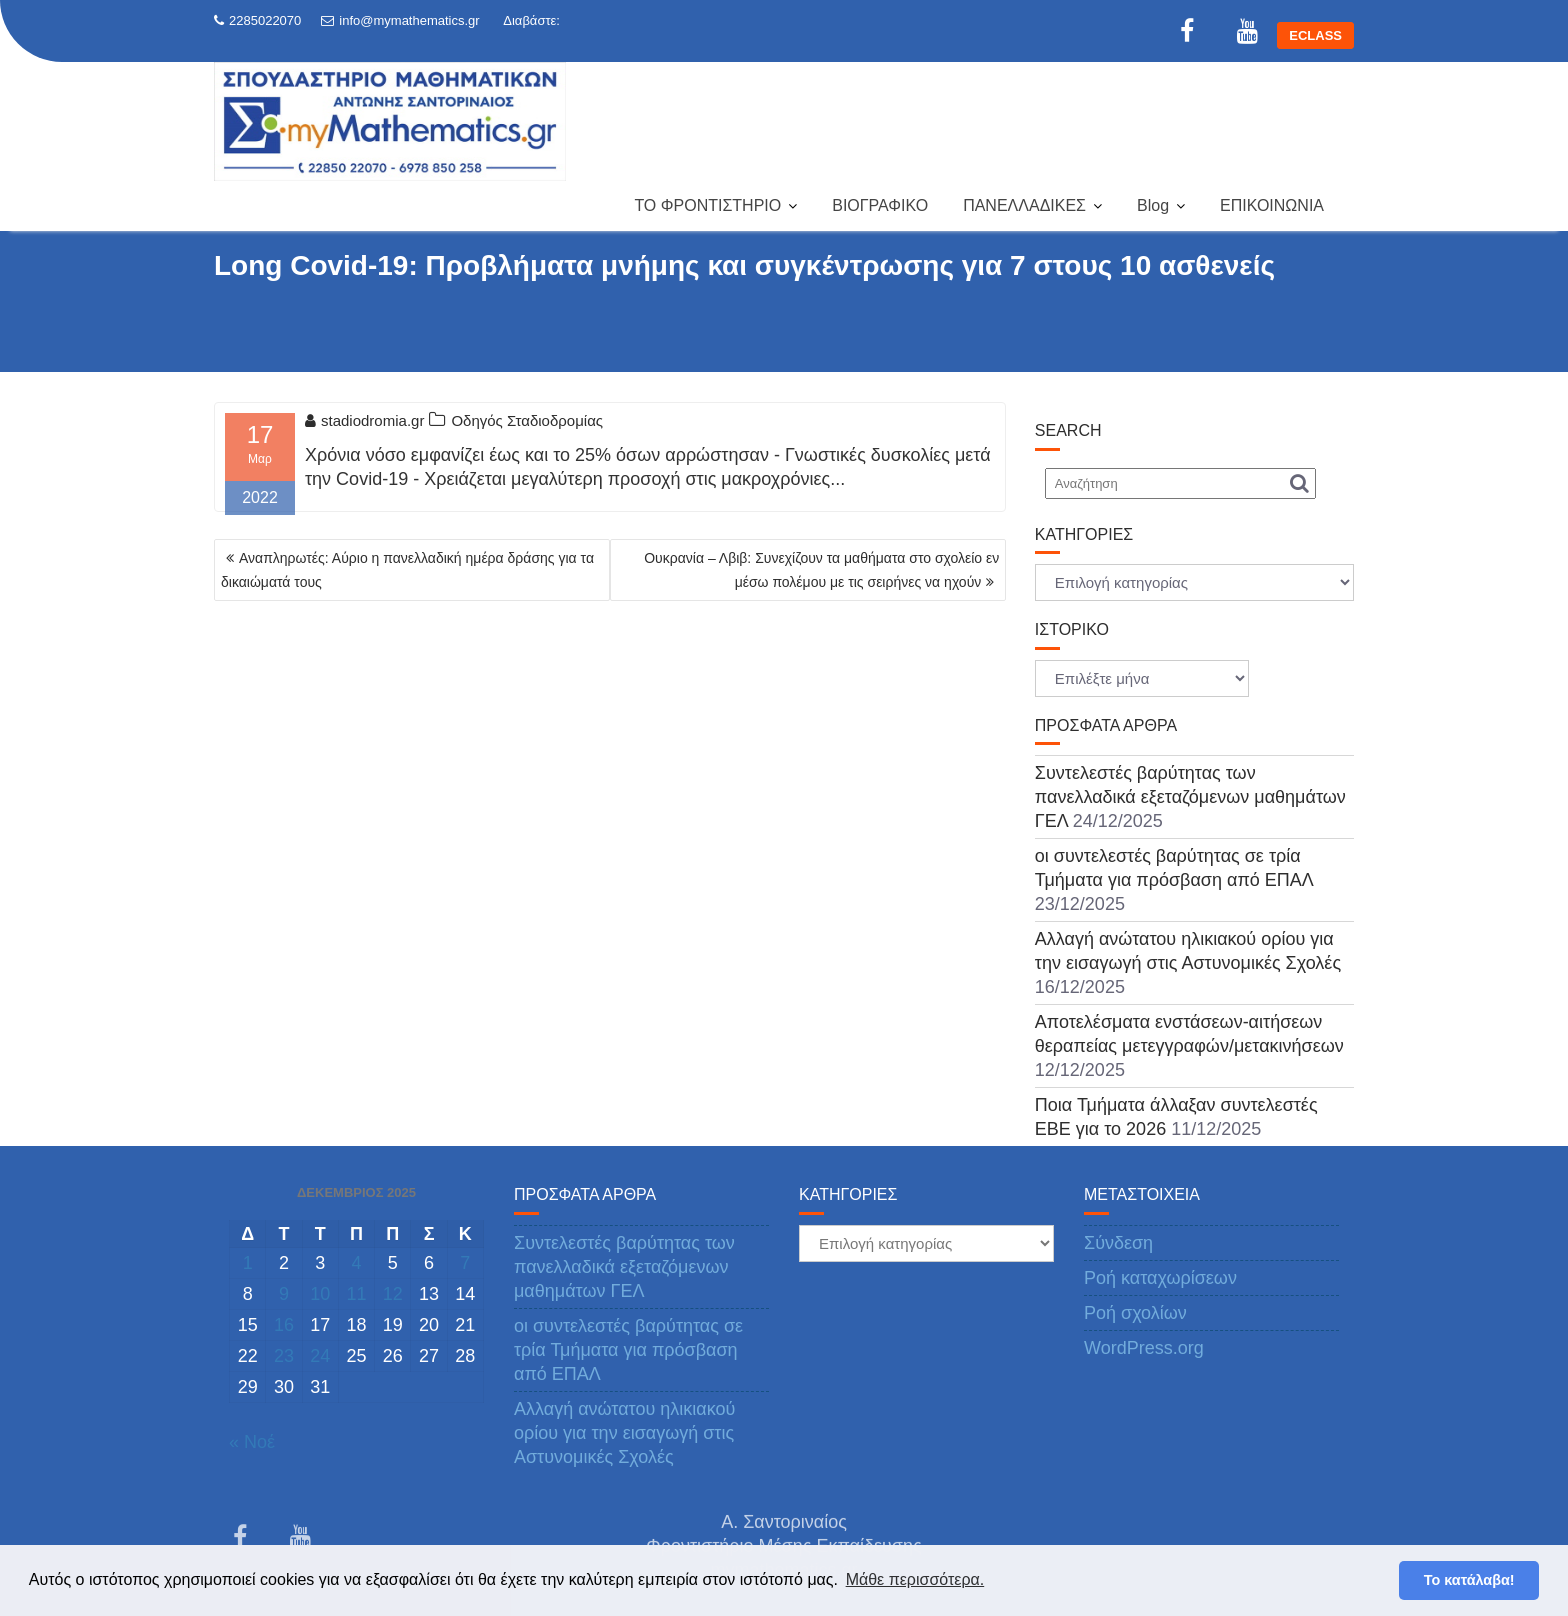  Describe the element at coordinates (252, 1442) in the screenshot. I see `« Νοέ` at that location.